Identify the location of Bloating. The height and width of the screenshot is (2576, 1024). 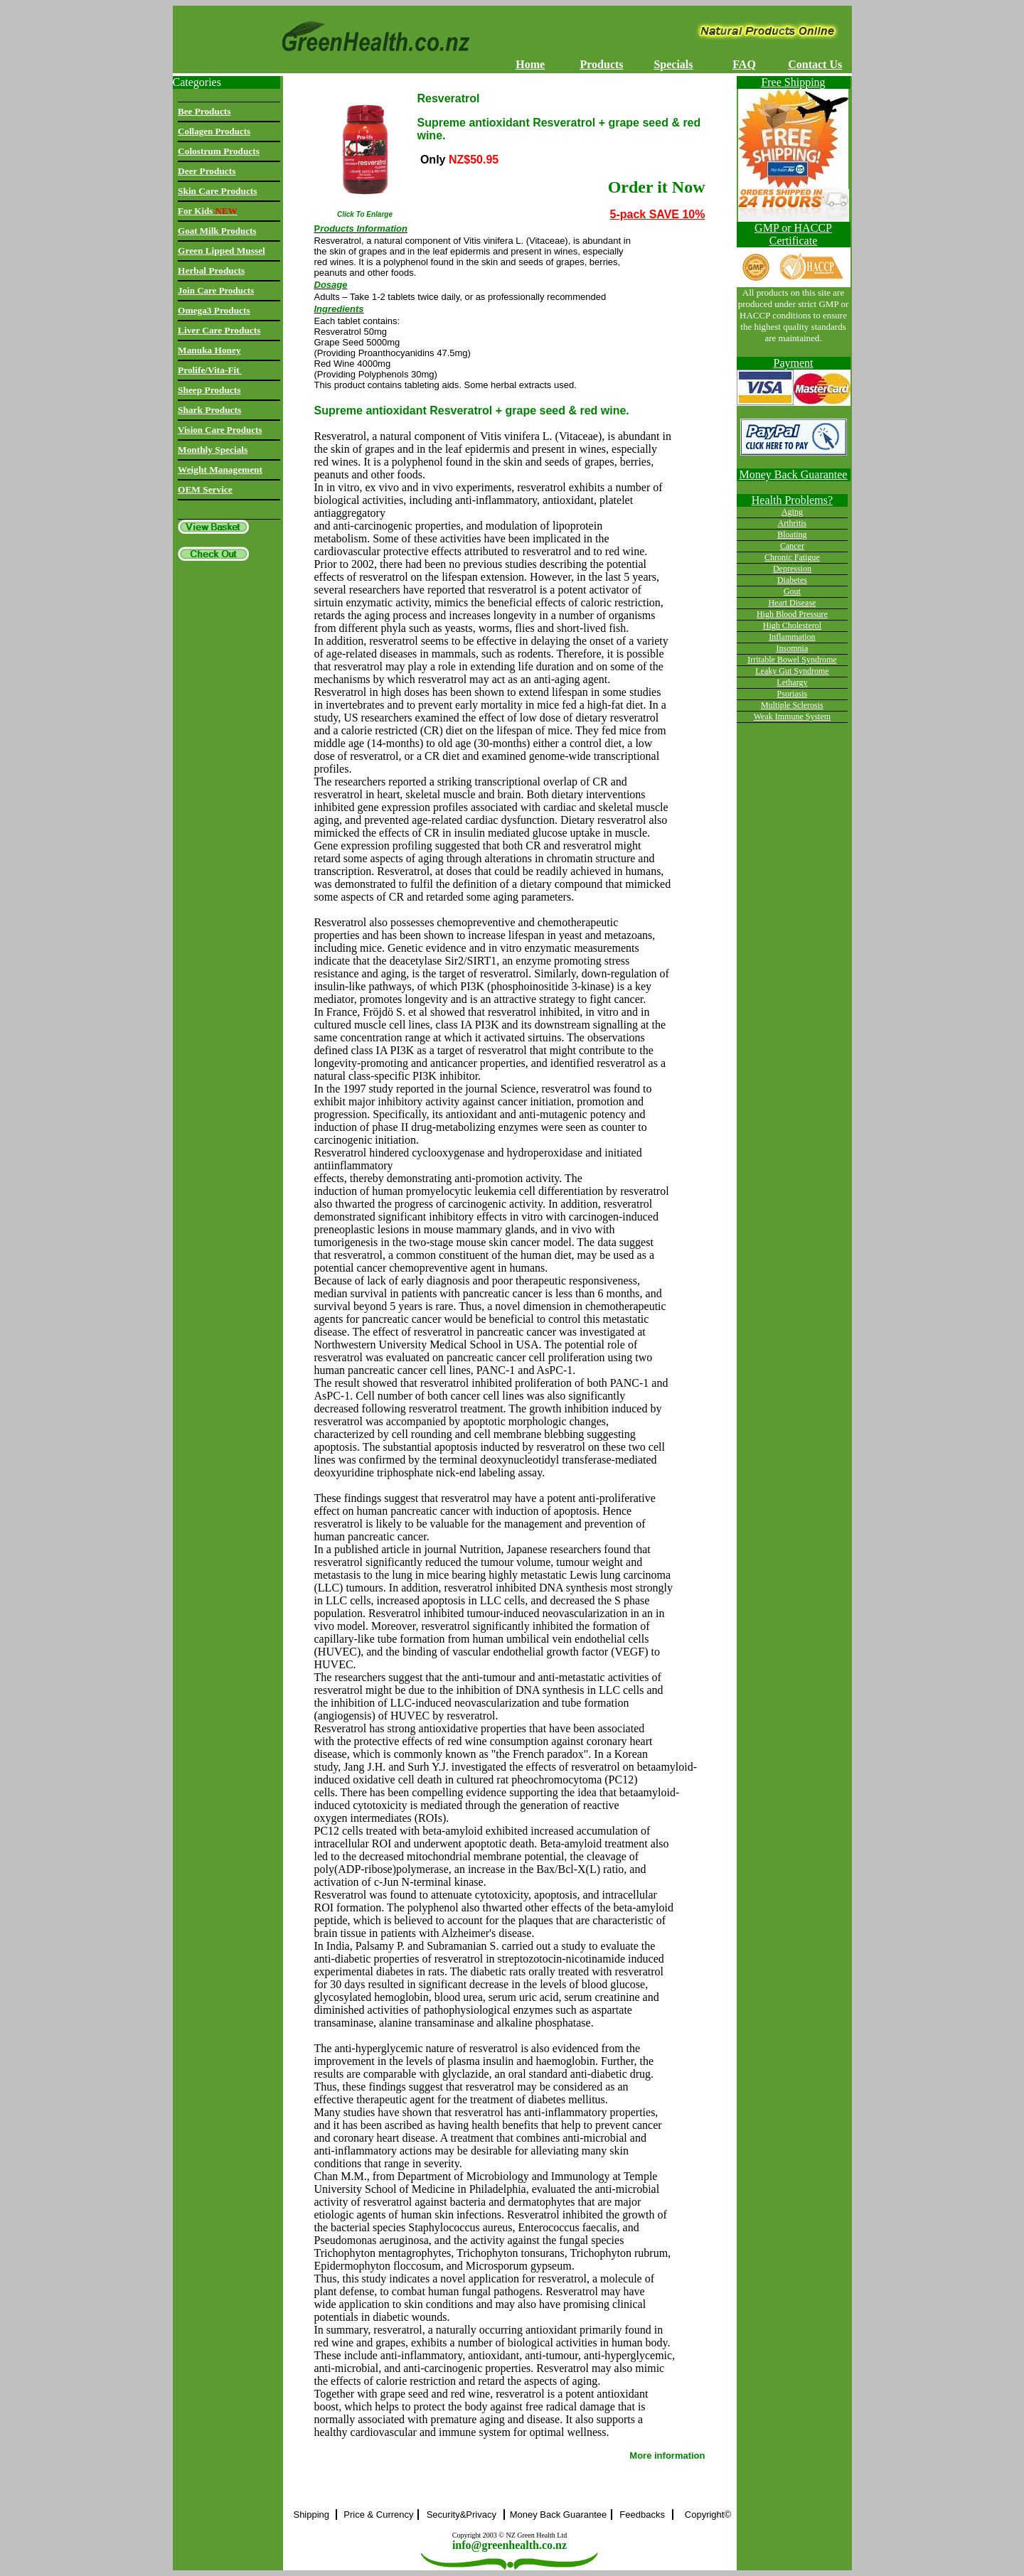
(791, 535).